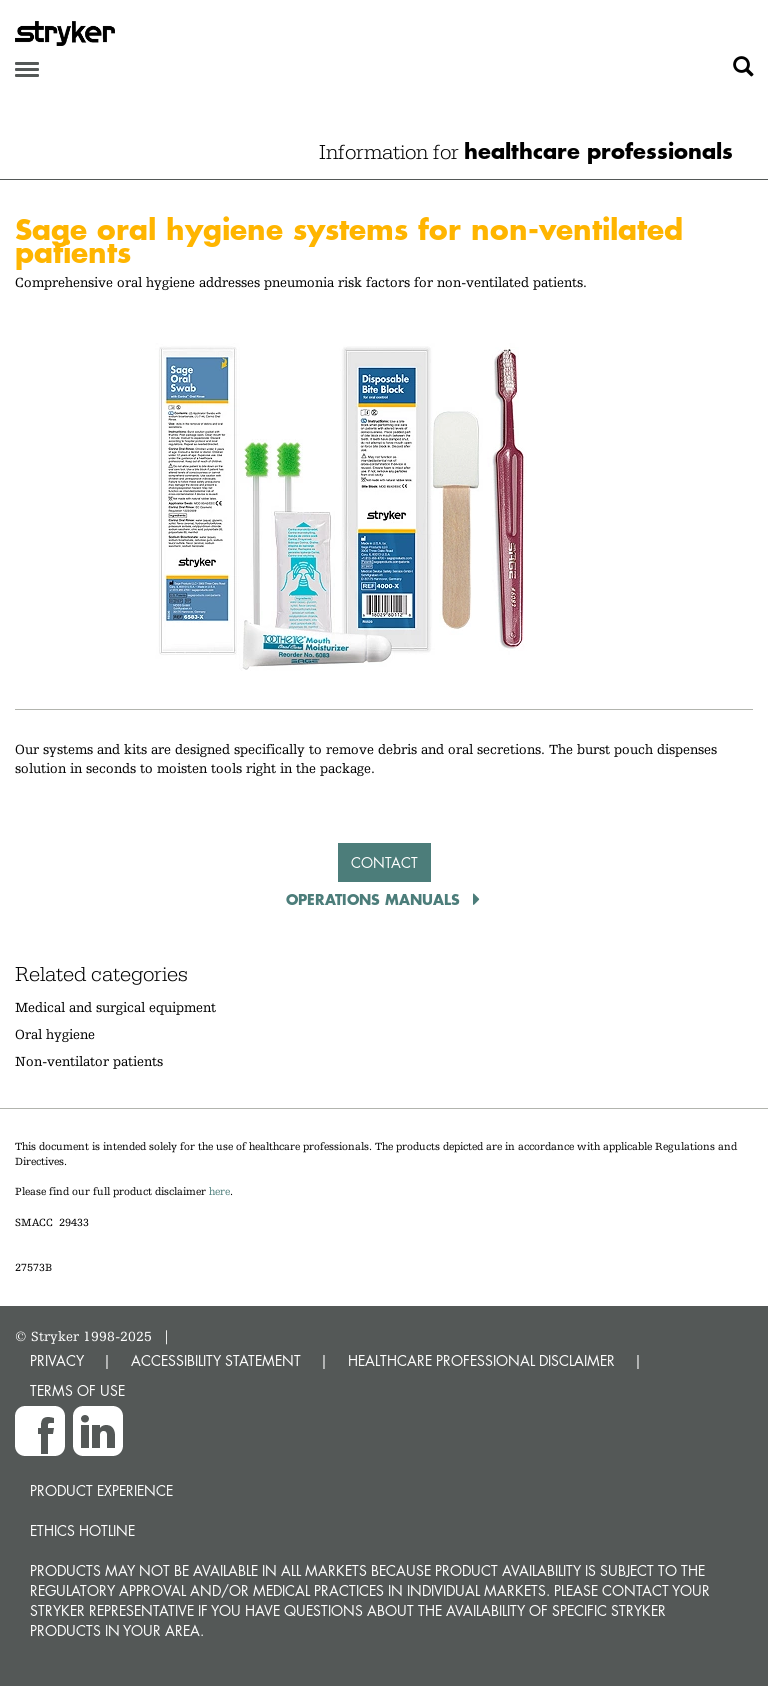  What do you see at coordinates (384, 862) in the screenshot?
I see `Contact` at bounding box center [384, 862].